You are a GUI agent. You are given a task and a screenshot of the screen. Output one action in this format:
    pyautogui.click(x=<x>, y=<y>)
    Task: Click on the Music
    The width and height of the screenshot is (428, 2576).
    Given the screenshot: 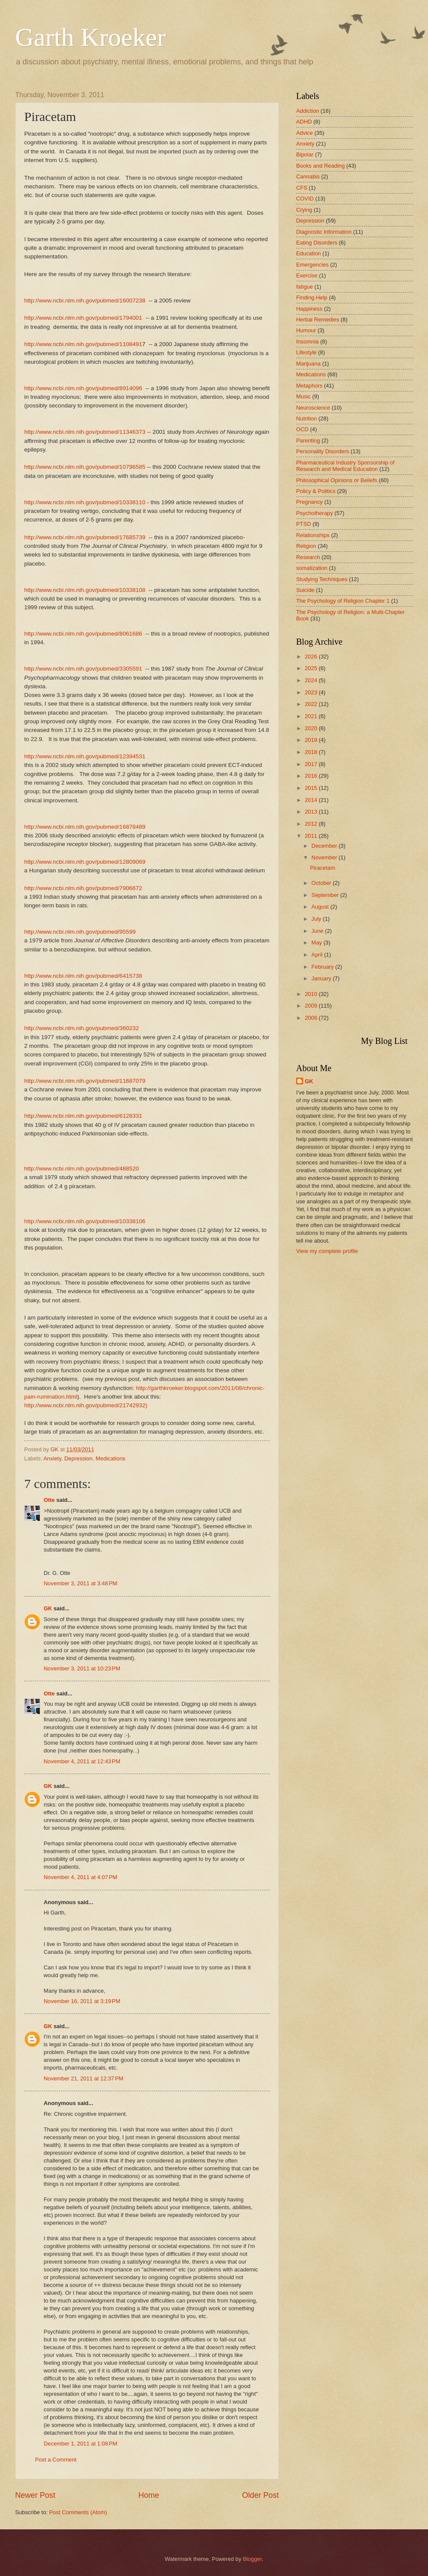 What is the action you would take?
    pyautogui.click(x=303, y=396)
    